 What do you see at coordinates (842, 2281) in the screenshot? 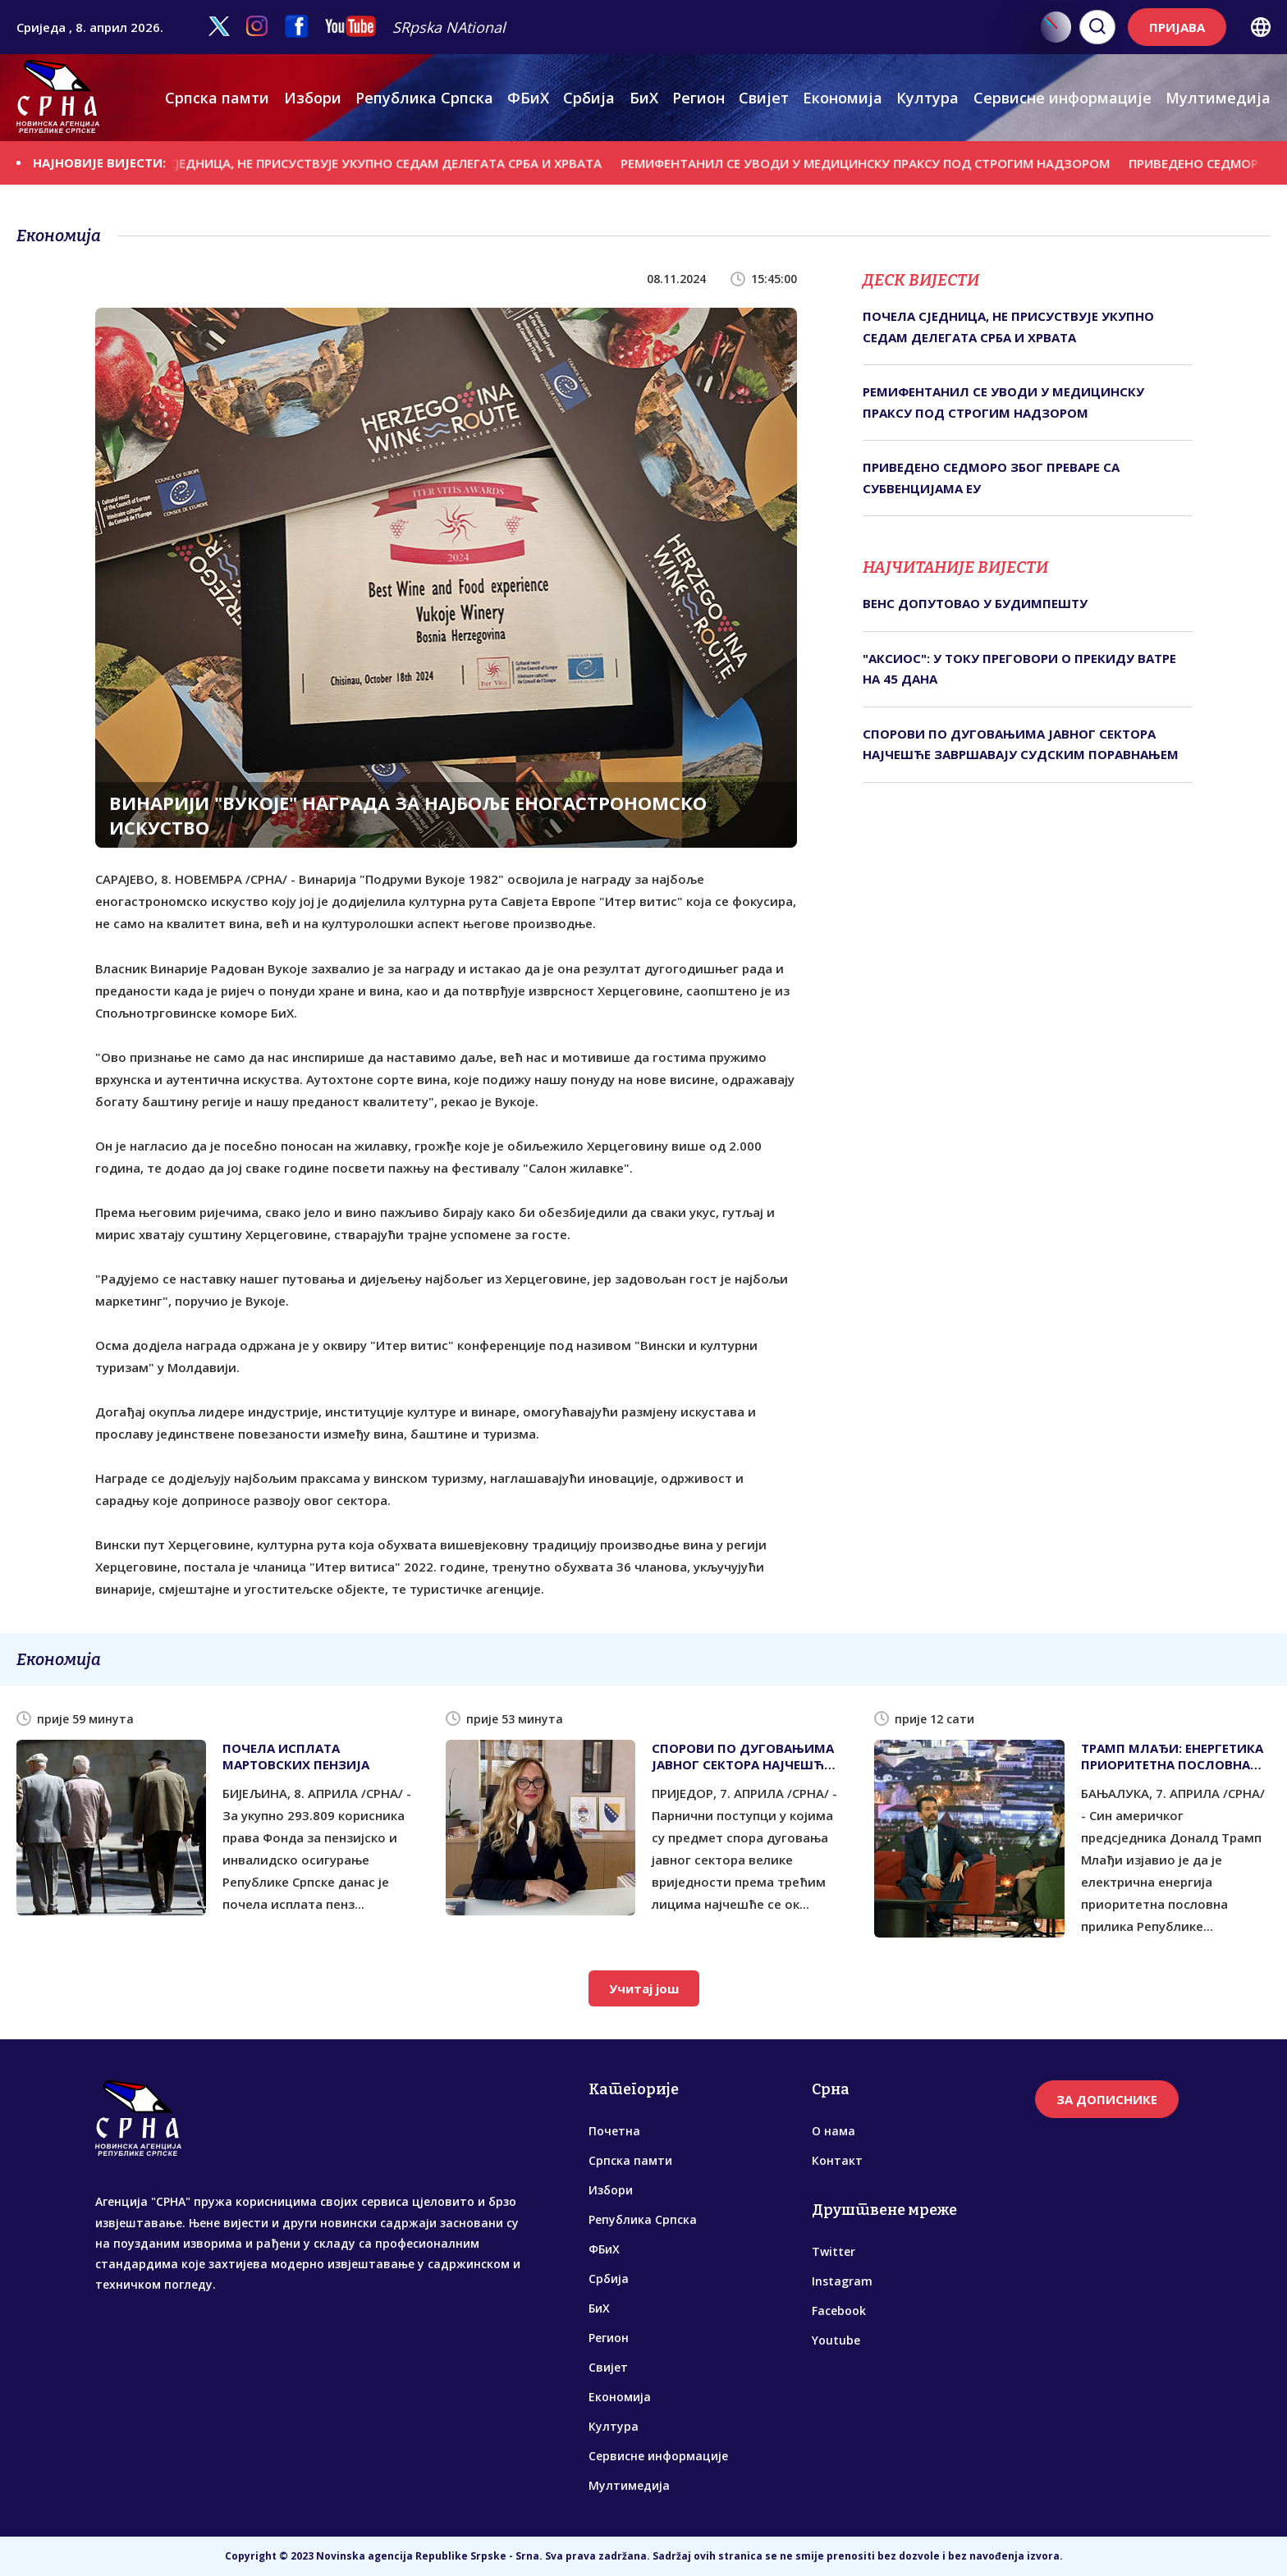
I see `Instagram` at bounding box center [842, 2281].